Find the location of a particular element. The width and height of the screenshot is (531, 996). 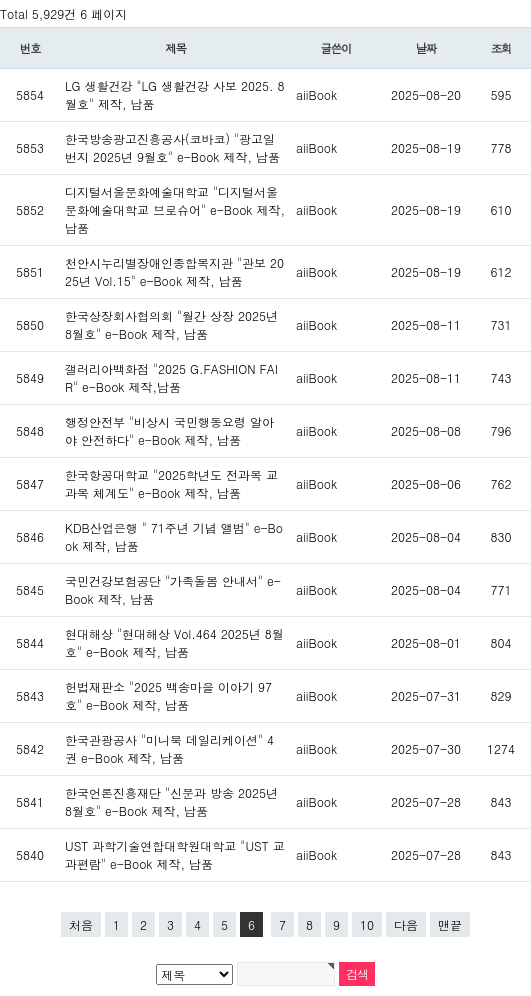

갤러리아백화점 "2025 G.FASHION FAIR" e-Book 제작,납품 is located at coordinates (171, 377).